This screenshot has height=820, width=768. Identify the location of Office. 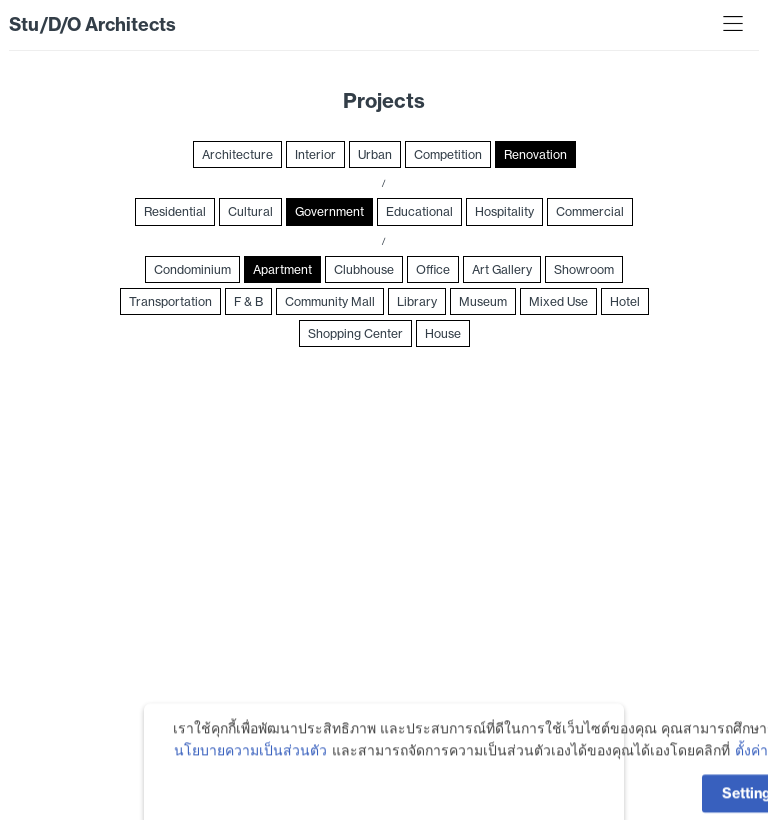
(433, 269).